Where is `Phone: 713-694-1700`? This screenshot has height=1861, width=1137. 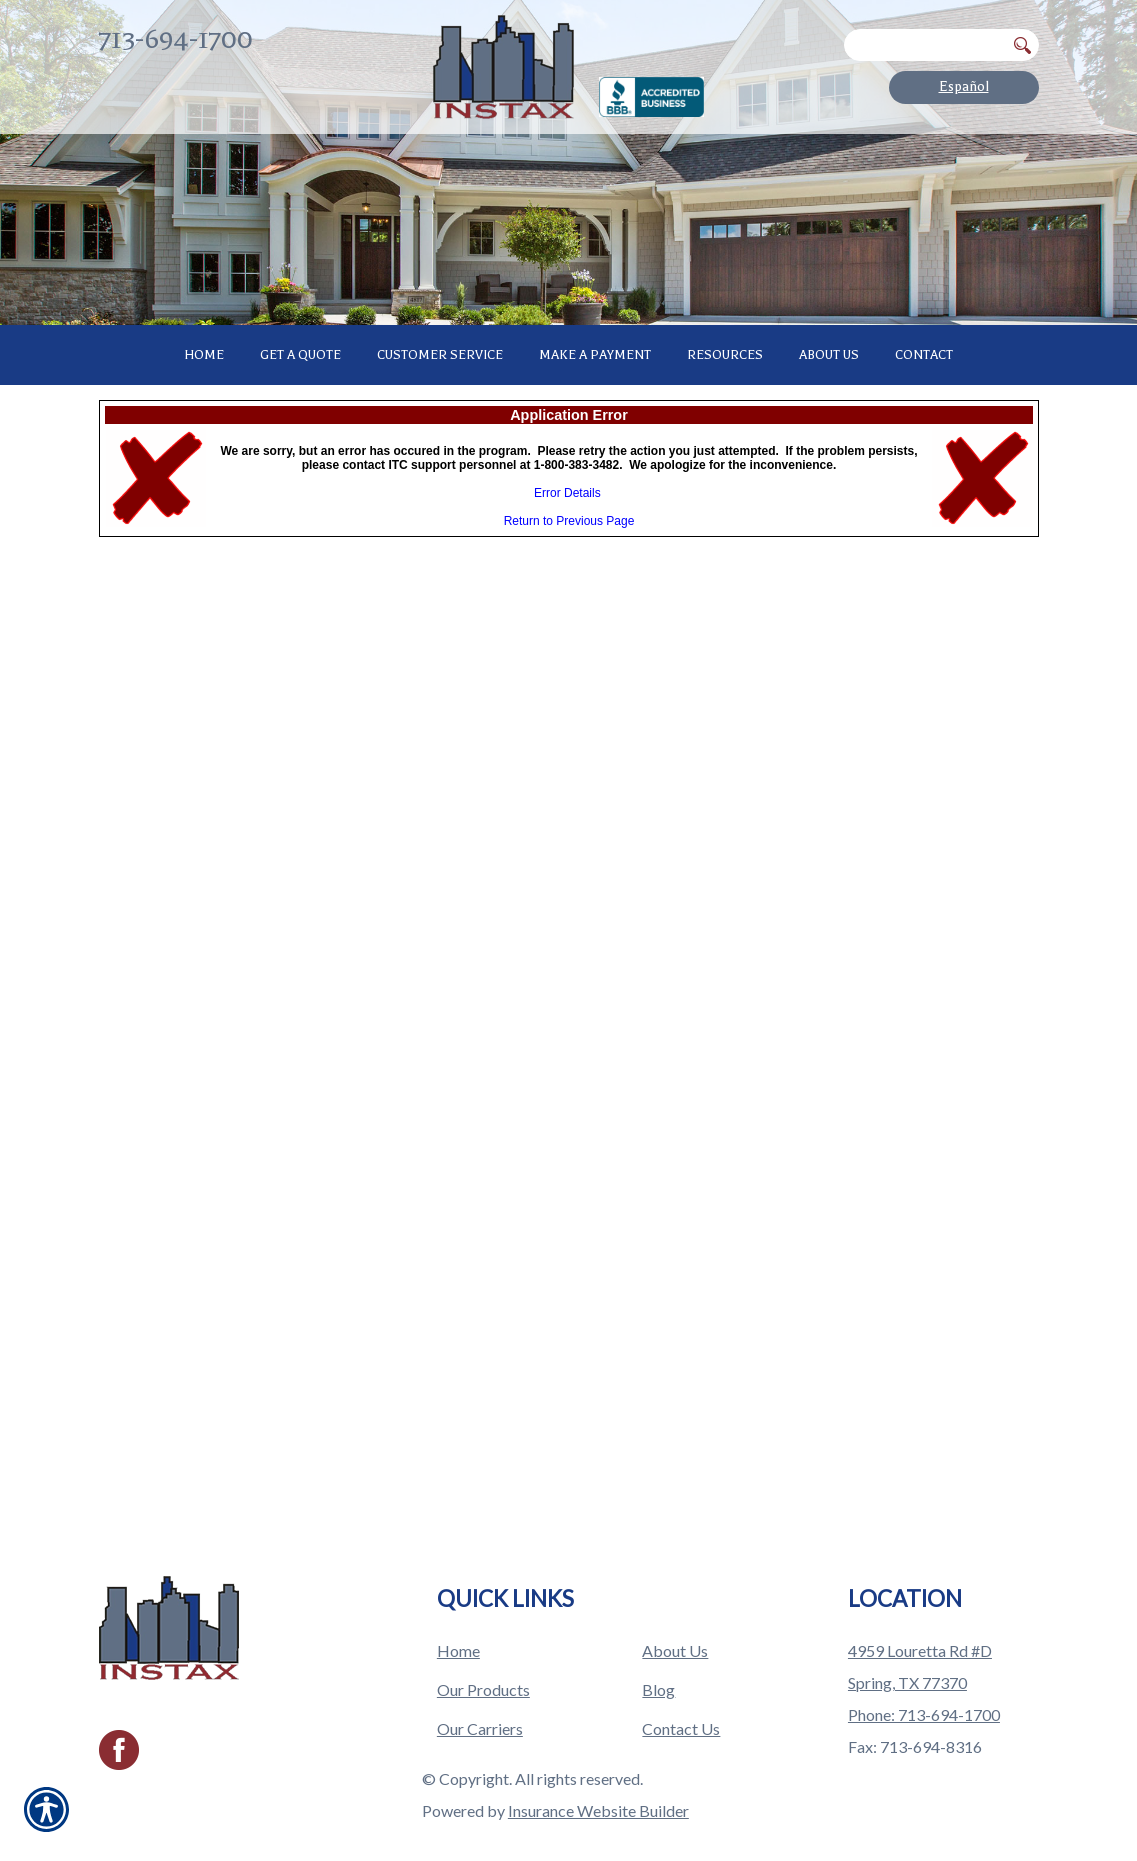 Phone: 713-694-1700 is located at coordinates (924, 1673).